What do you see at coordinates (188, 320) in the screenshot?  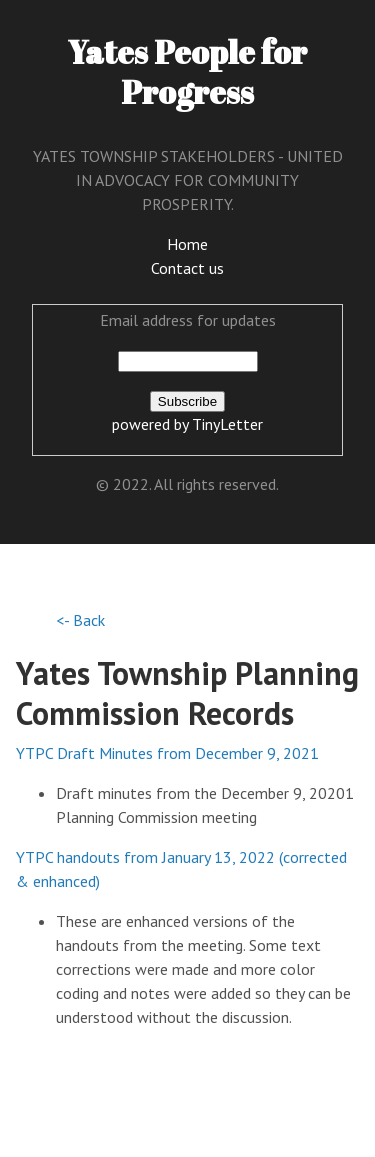 I see `Email address for updates` at bounding box center [188, 320].